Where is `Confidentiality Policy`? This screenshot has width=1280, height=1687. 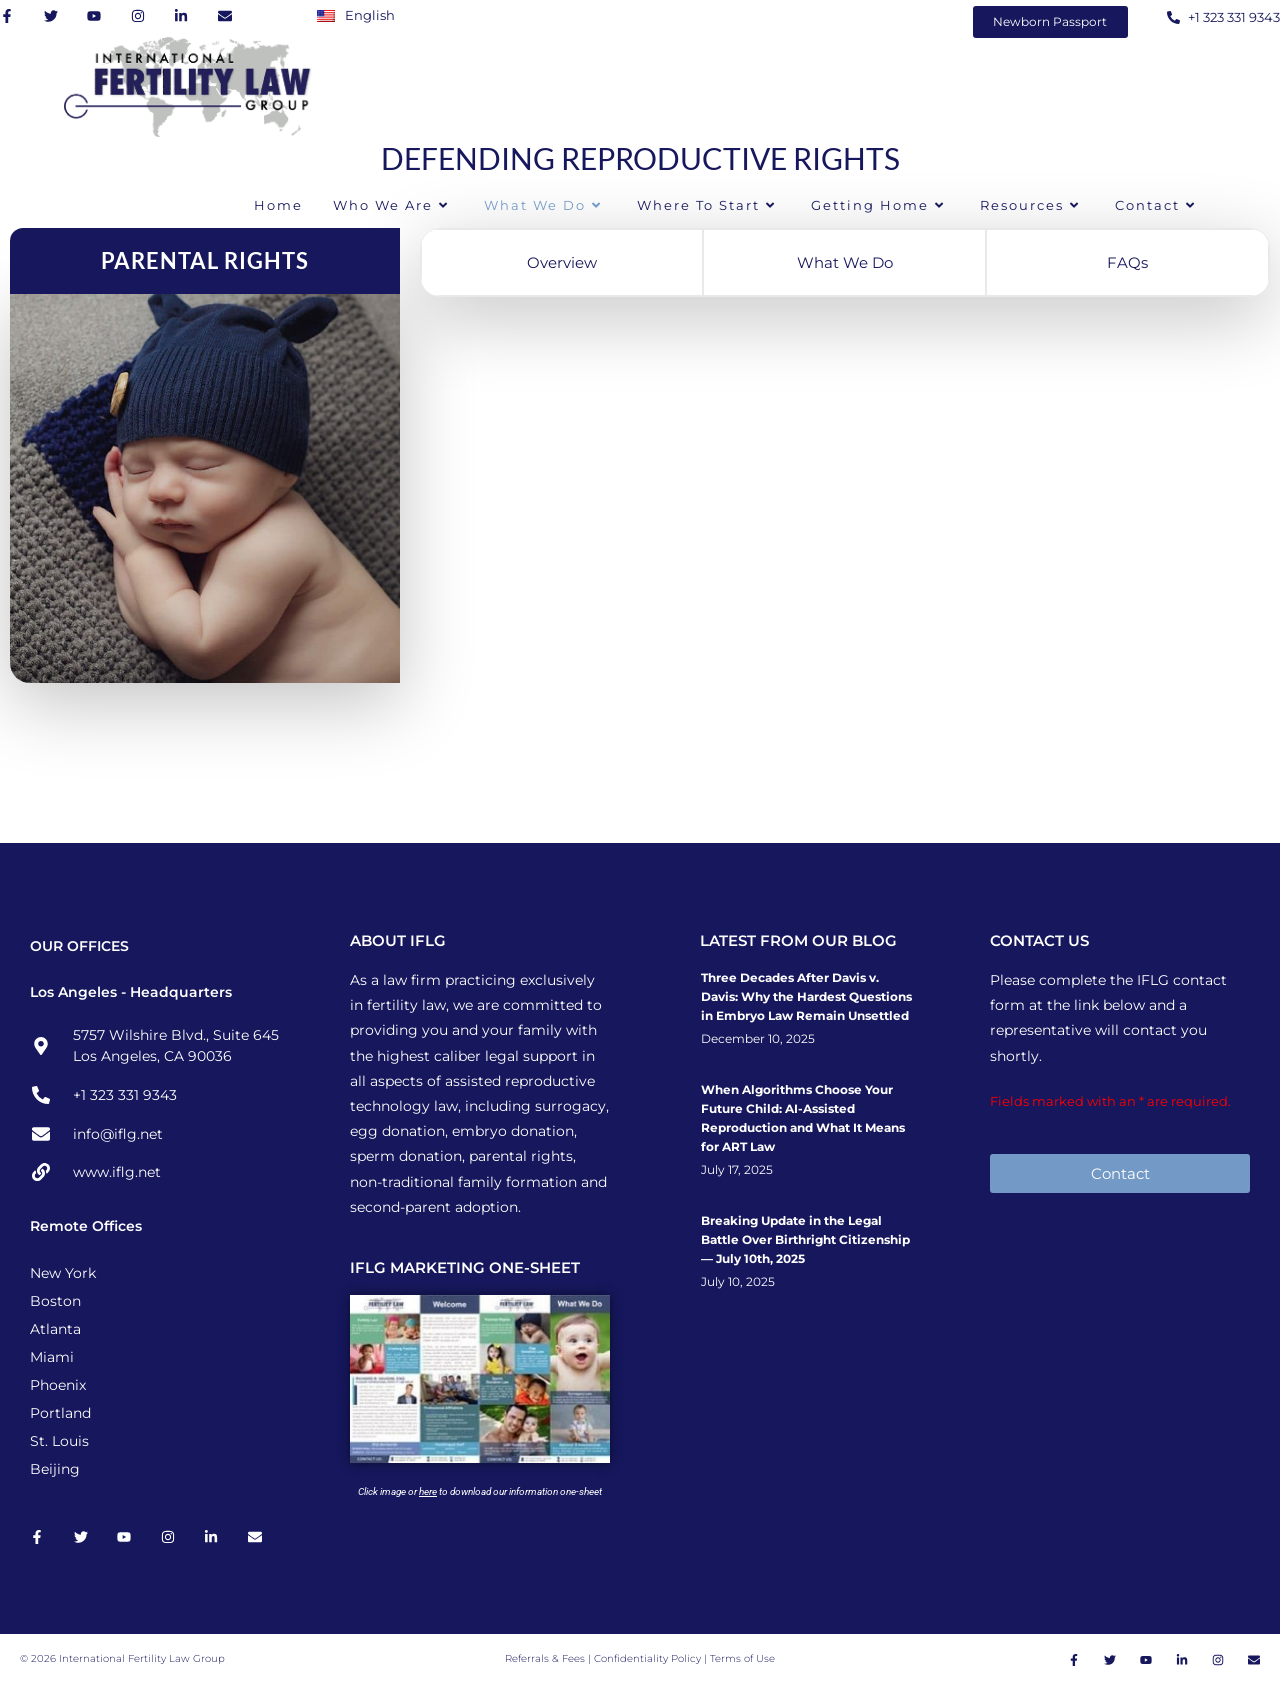
Confidentiality Policy is located at coordinates (649, 1659).